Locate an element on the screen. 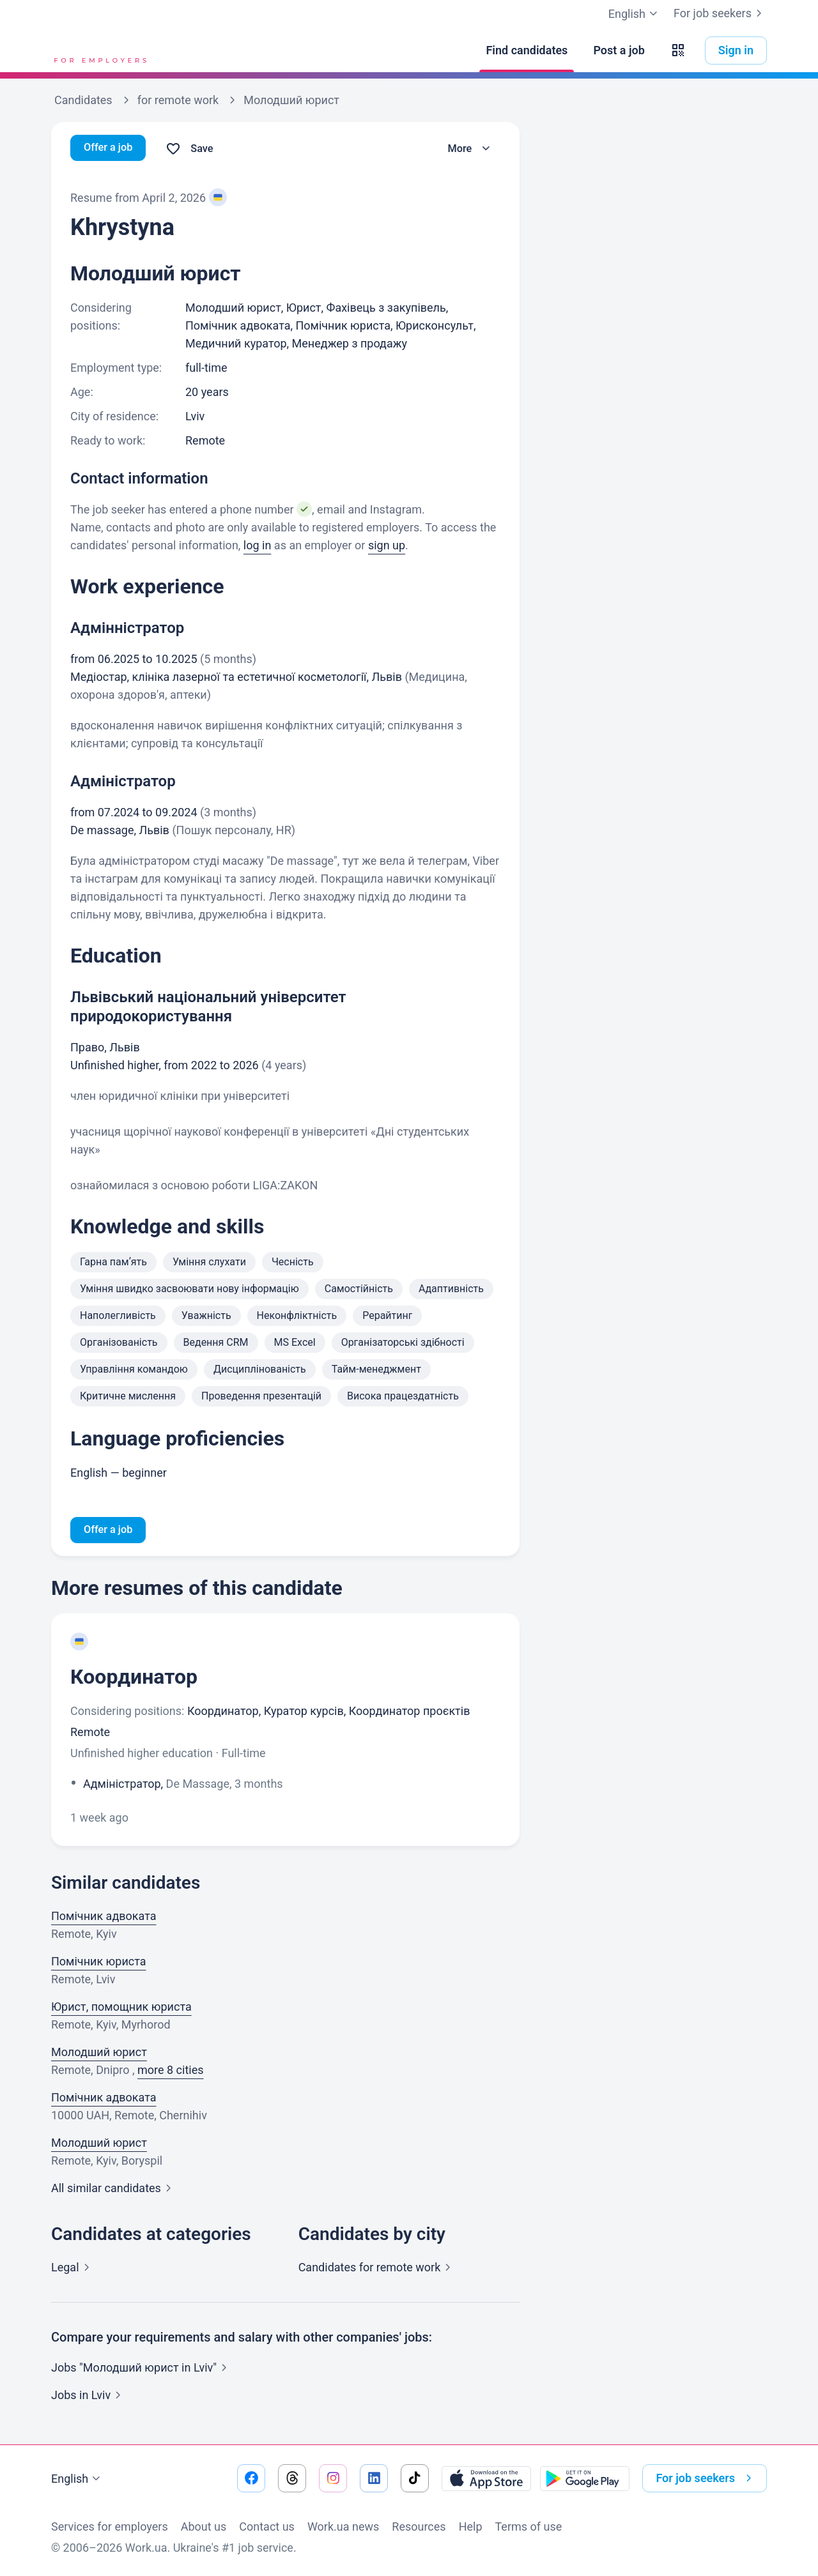  Services for employers is located at coordinates (109, 2526).